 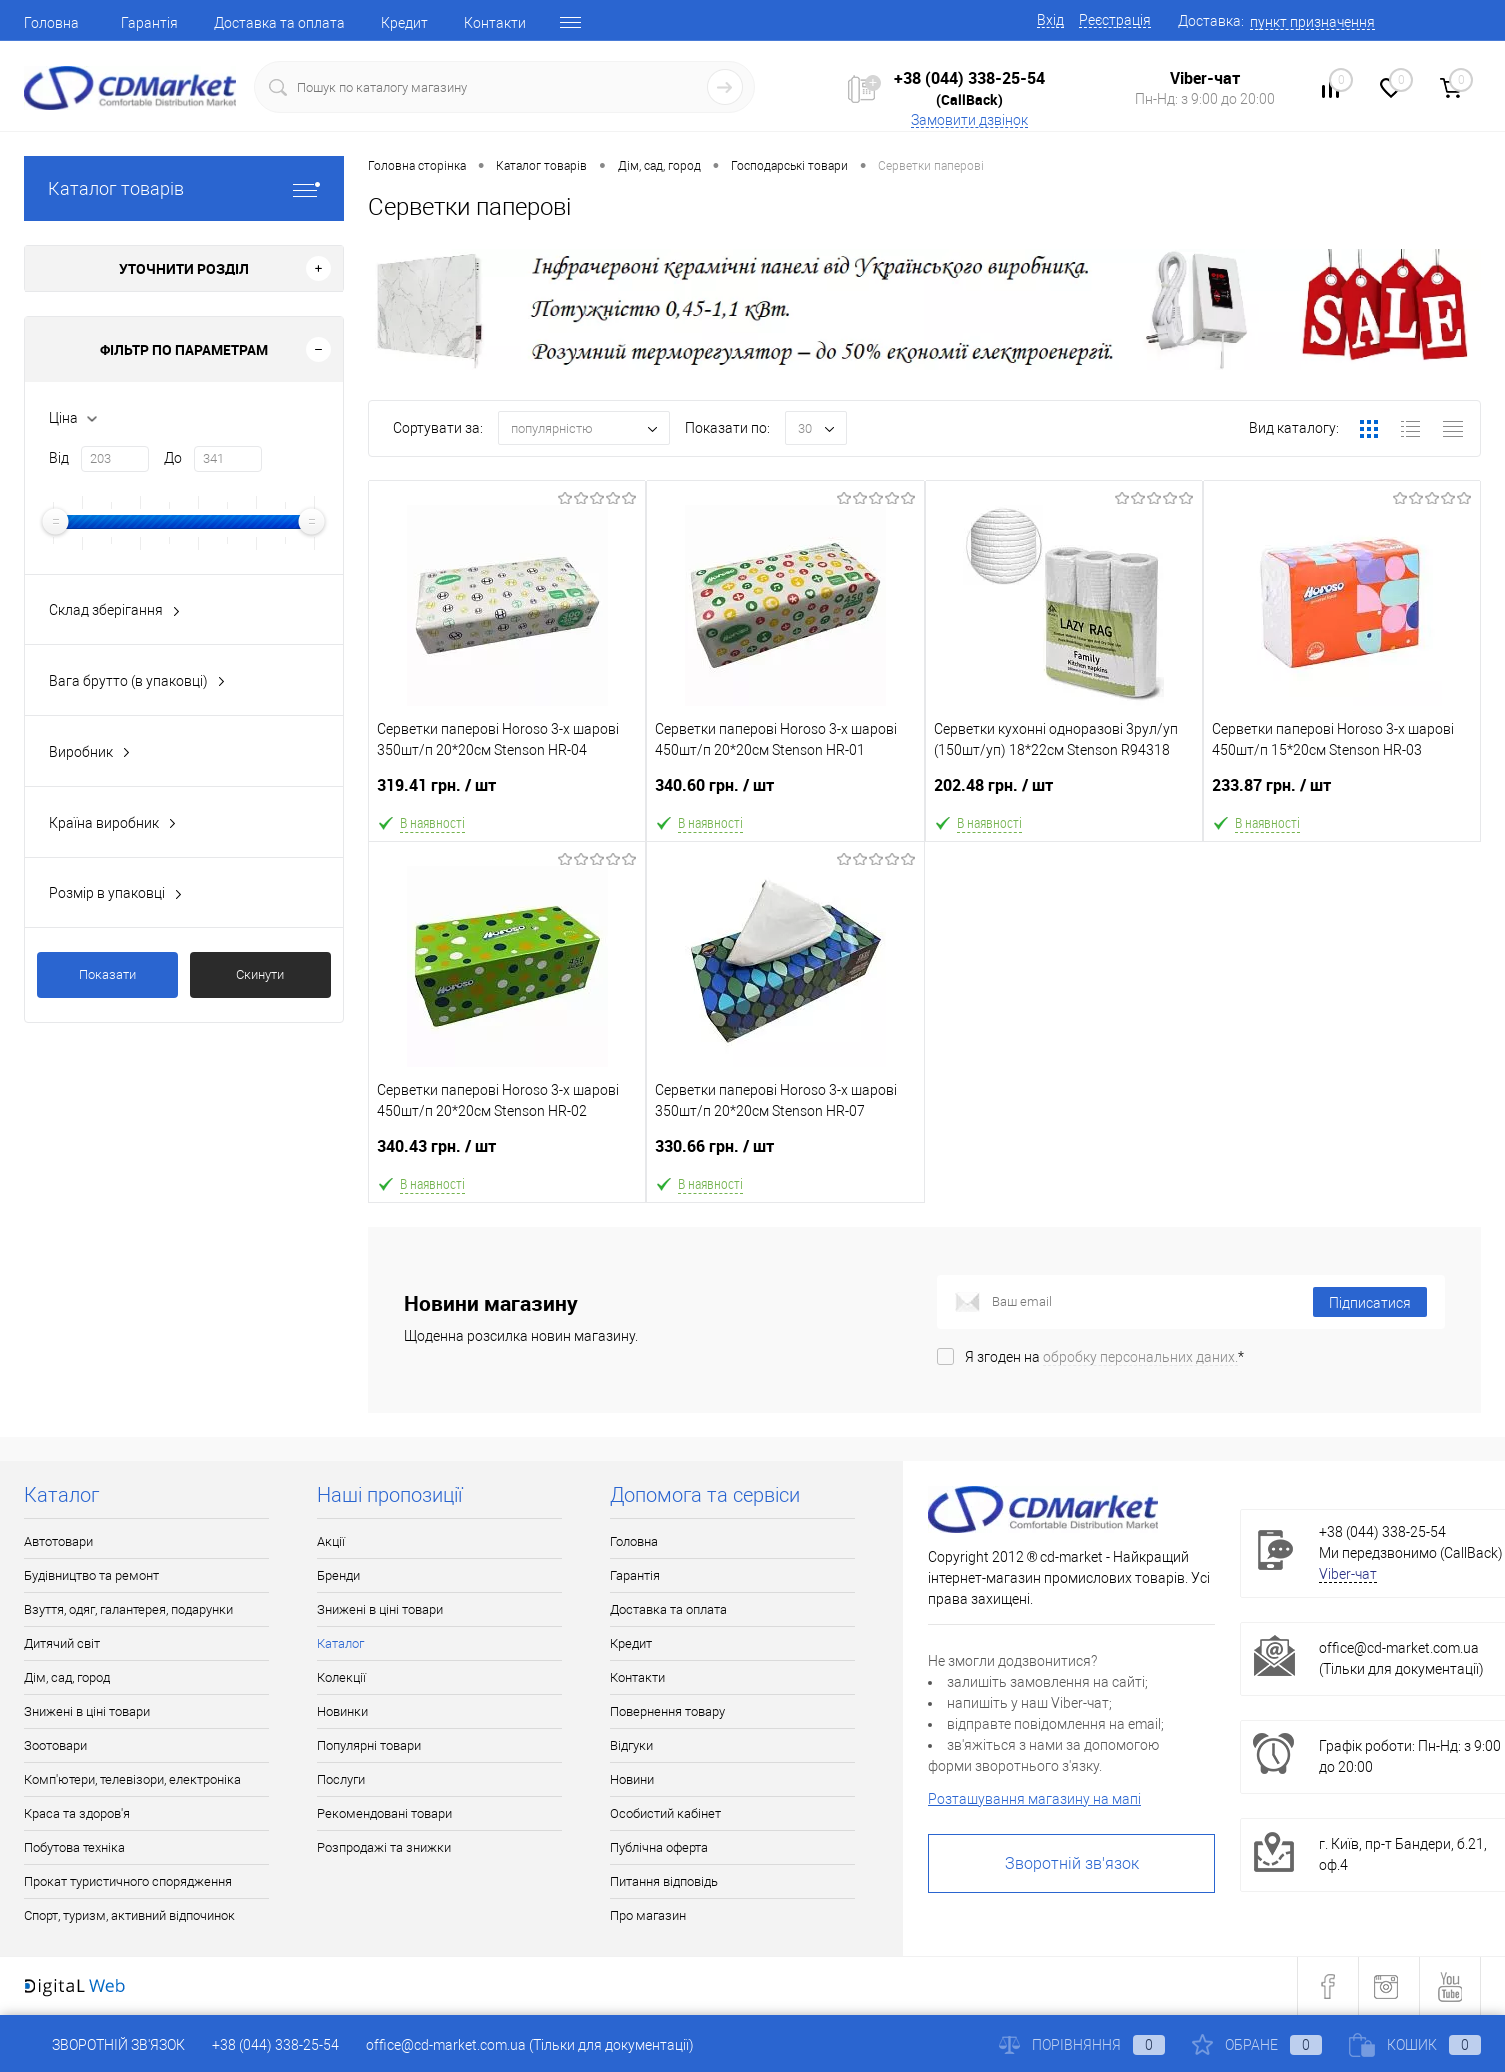 I want to click on 233.87 грн., so click(x=1342, y=793).